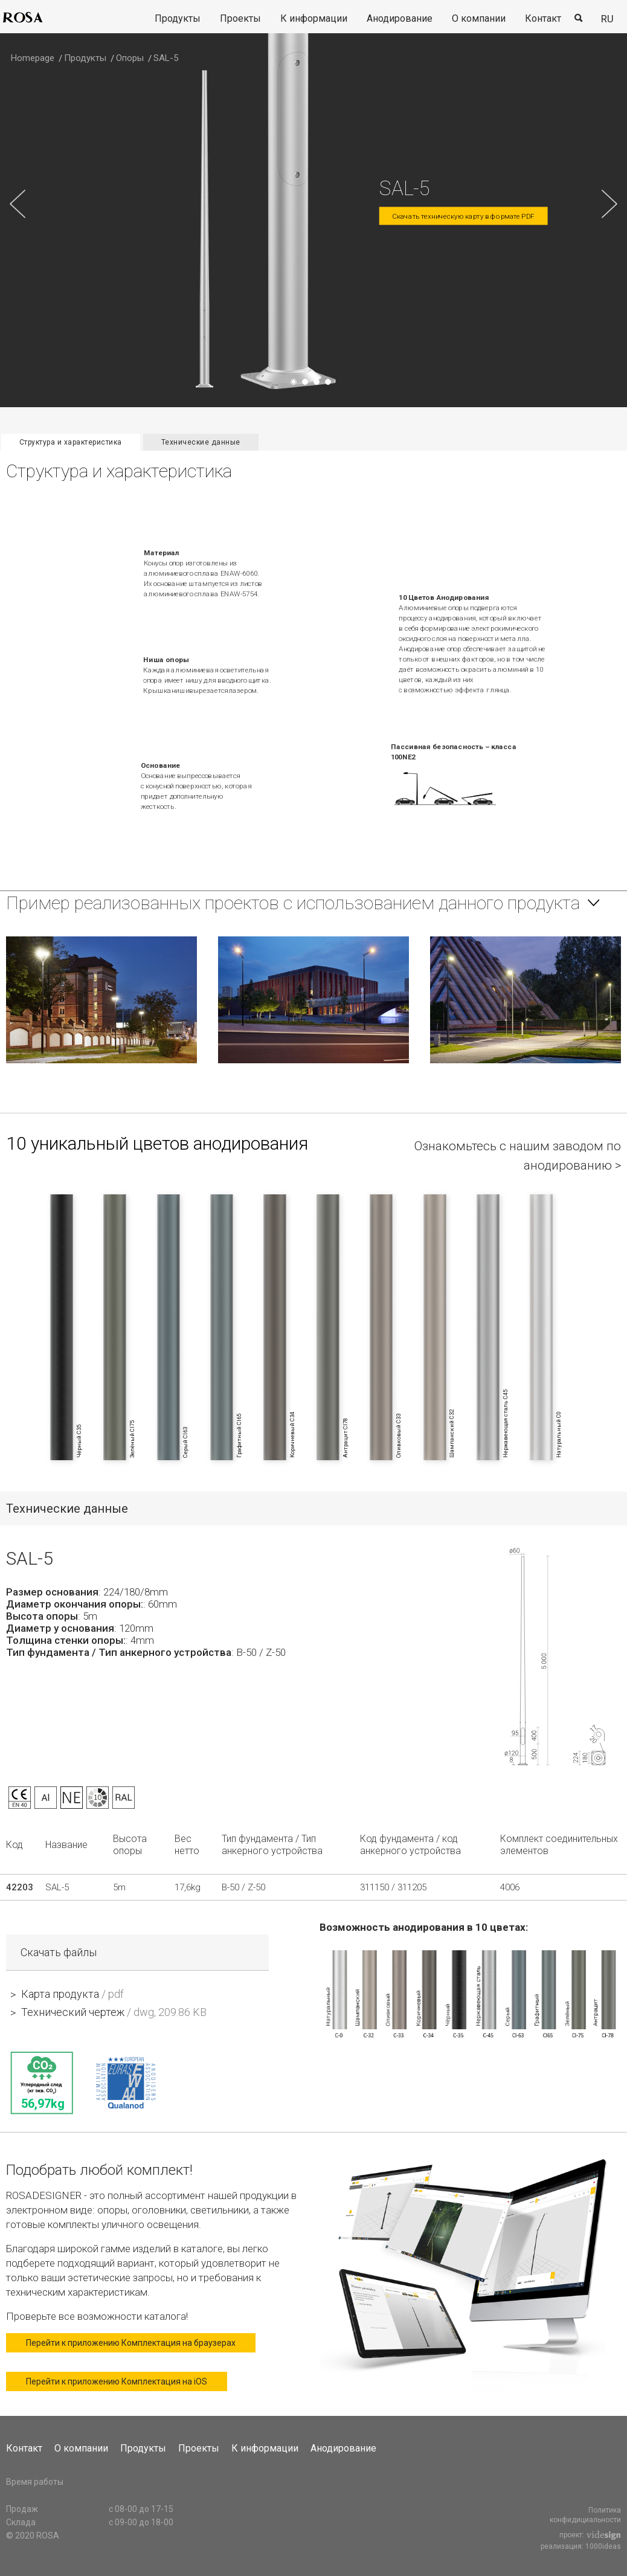 Image resolution: width=627 pixels, height=2576 pixels. Describe the element at coordinates (463, 217) in the screenshot. I see `Скачать техническую карту в формате PDF` at that location.